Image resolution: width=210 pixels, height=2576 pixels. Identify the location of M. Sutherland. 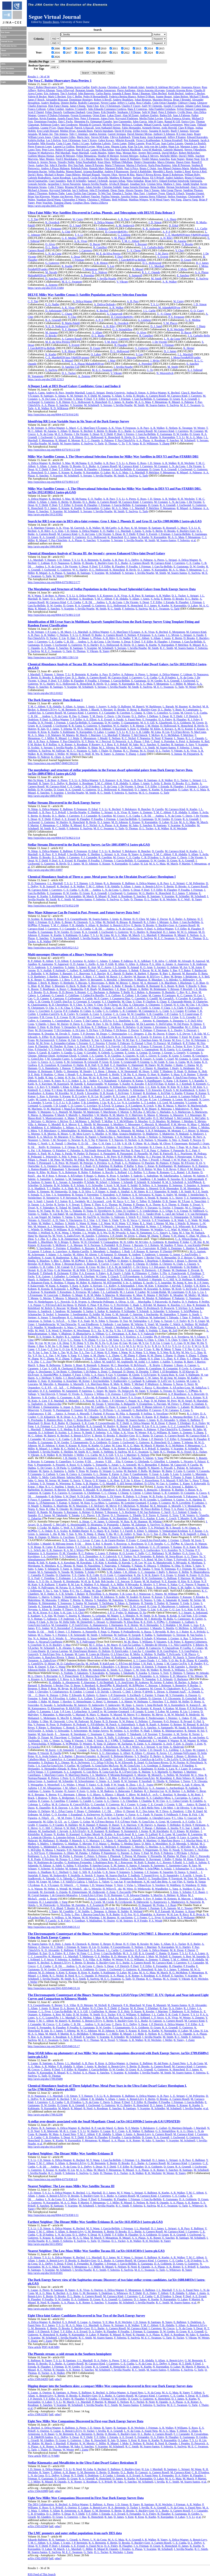
(157, 1317).